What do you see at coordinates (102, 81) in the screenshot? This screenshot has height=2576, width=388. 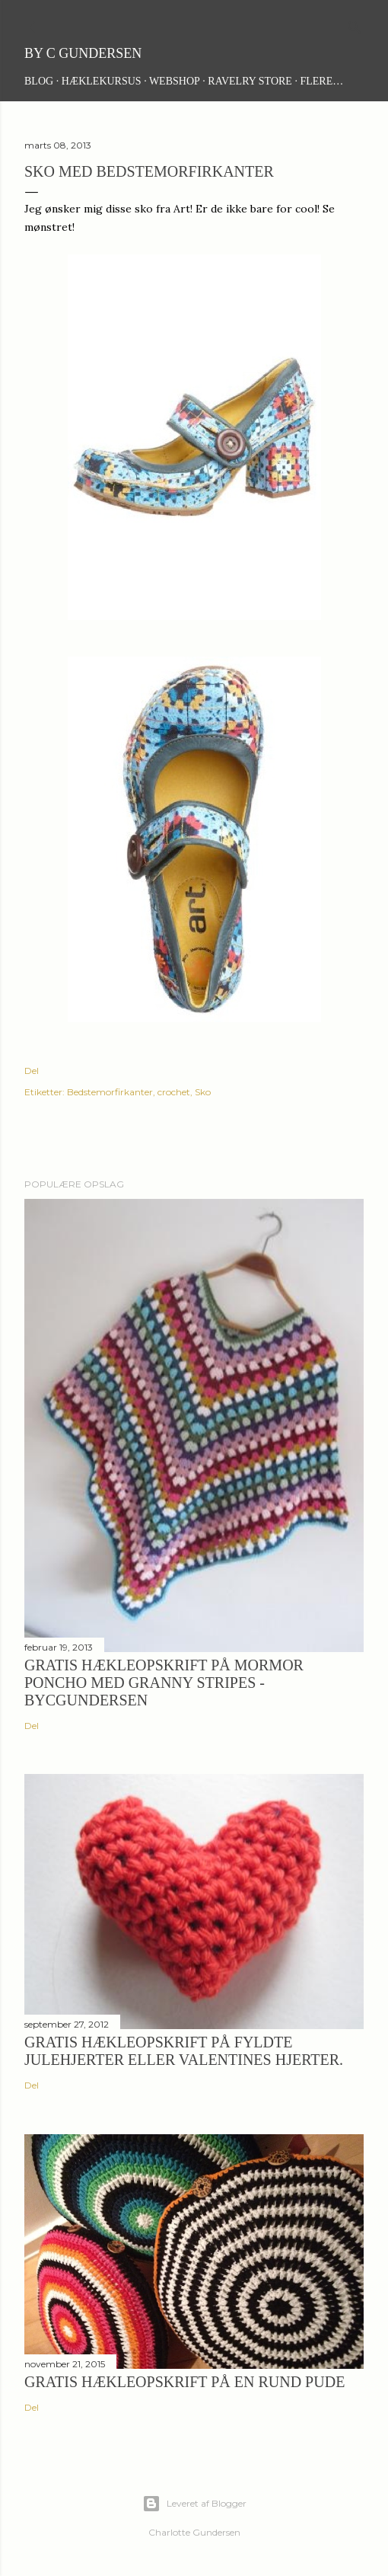 I see `Hæklekursus` at bounding box center [102, 81].